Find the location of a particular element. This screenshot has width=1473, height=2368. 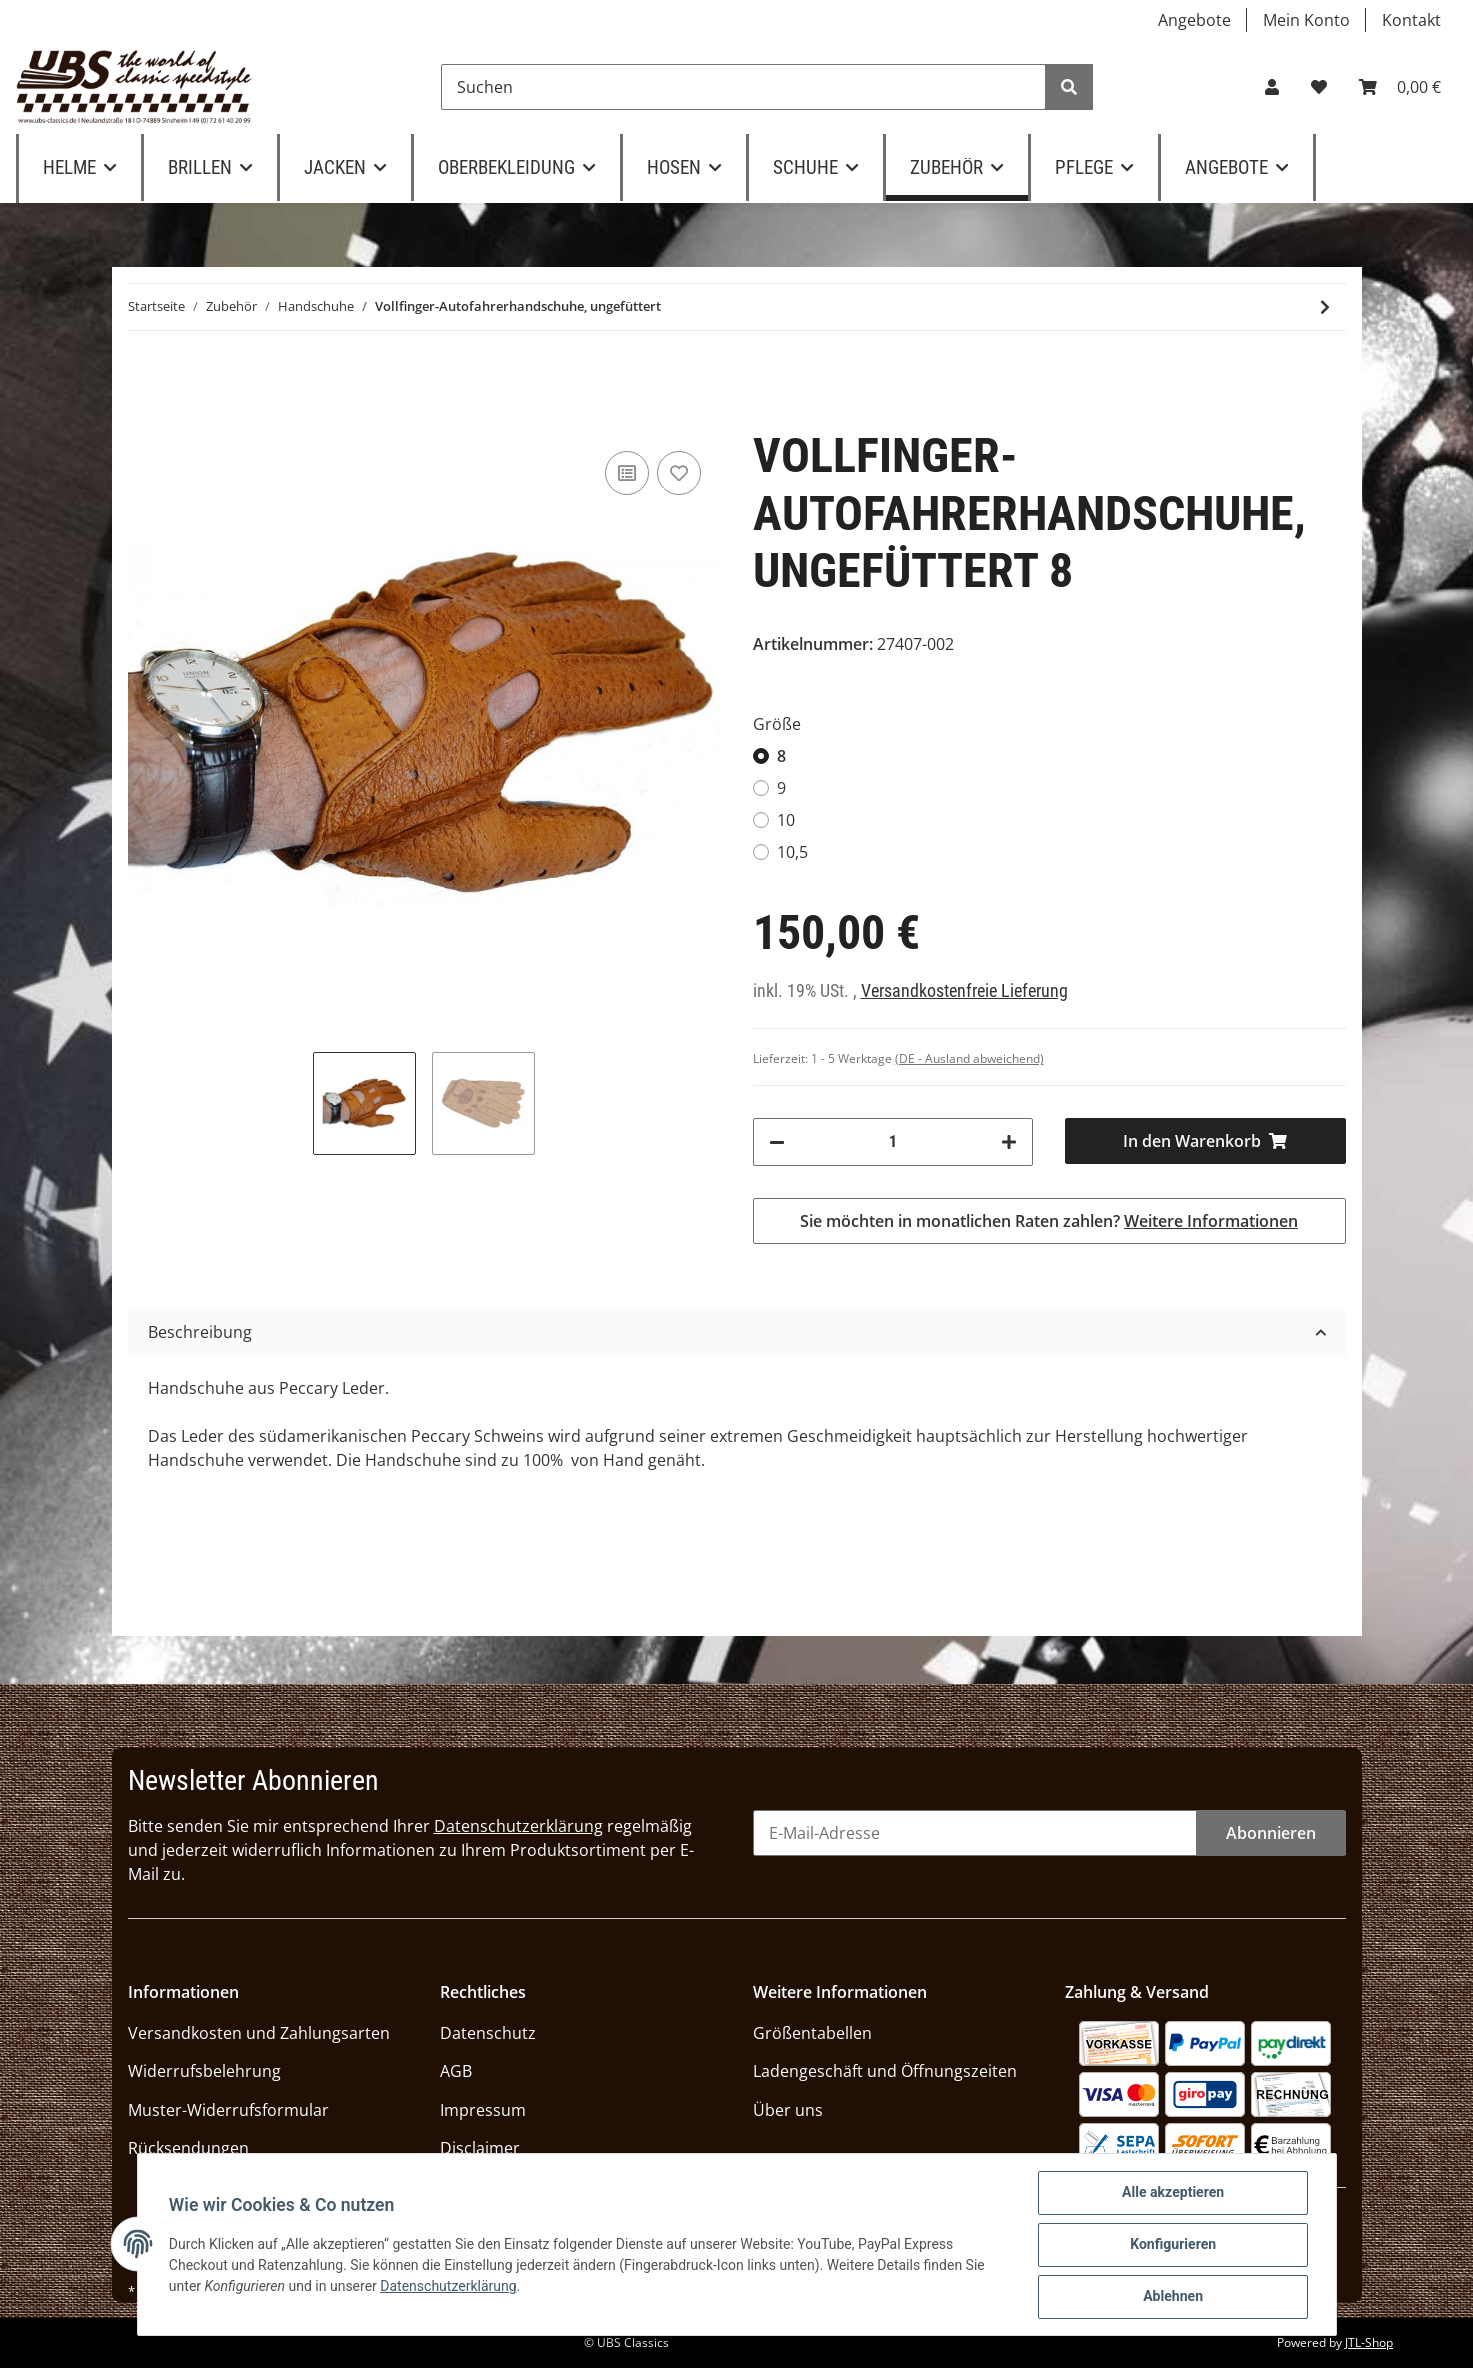

Disclaimer is located at coordinates (480, 2148).